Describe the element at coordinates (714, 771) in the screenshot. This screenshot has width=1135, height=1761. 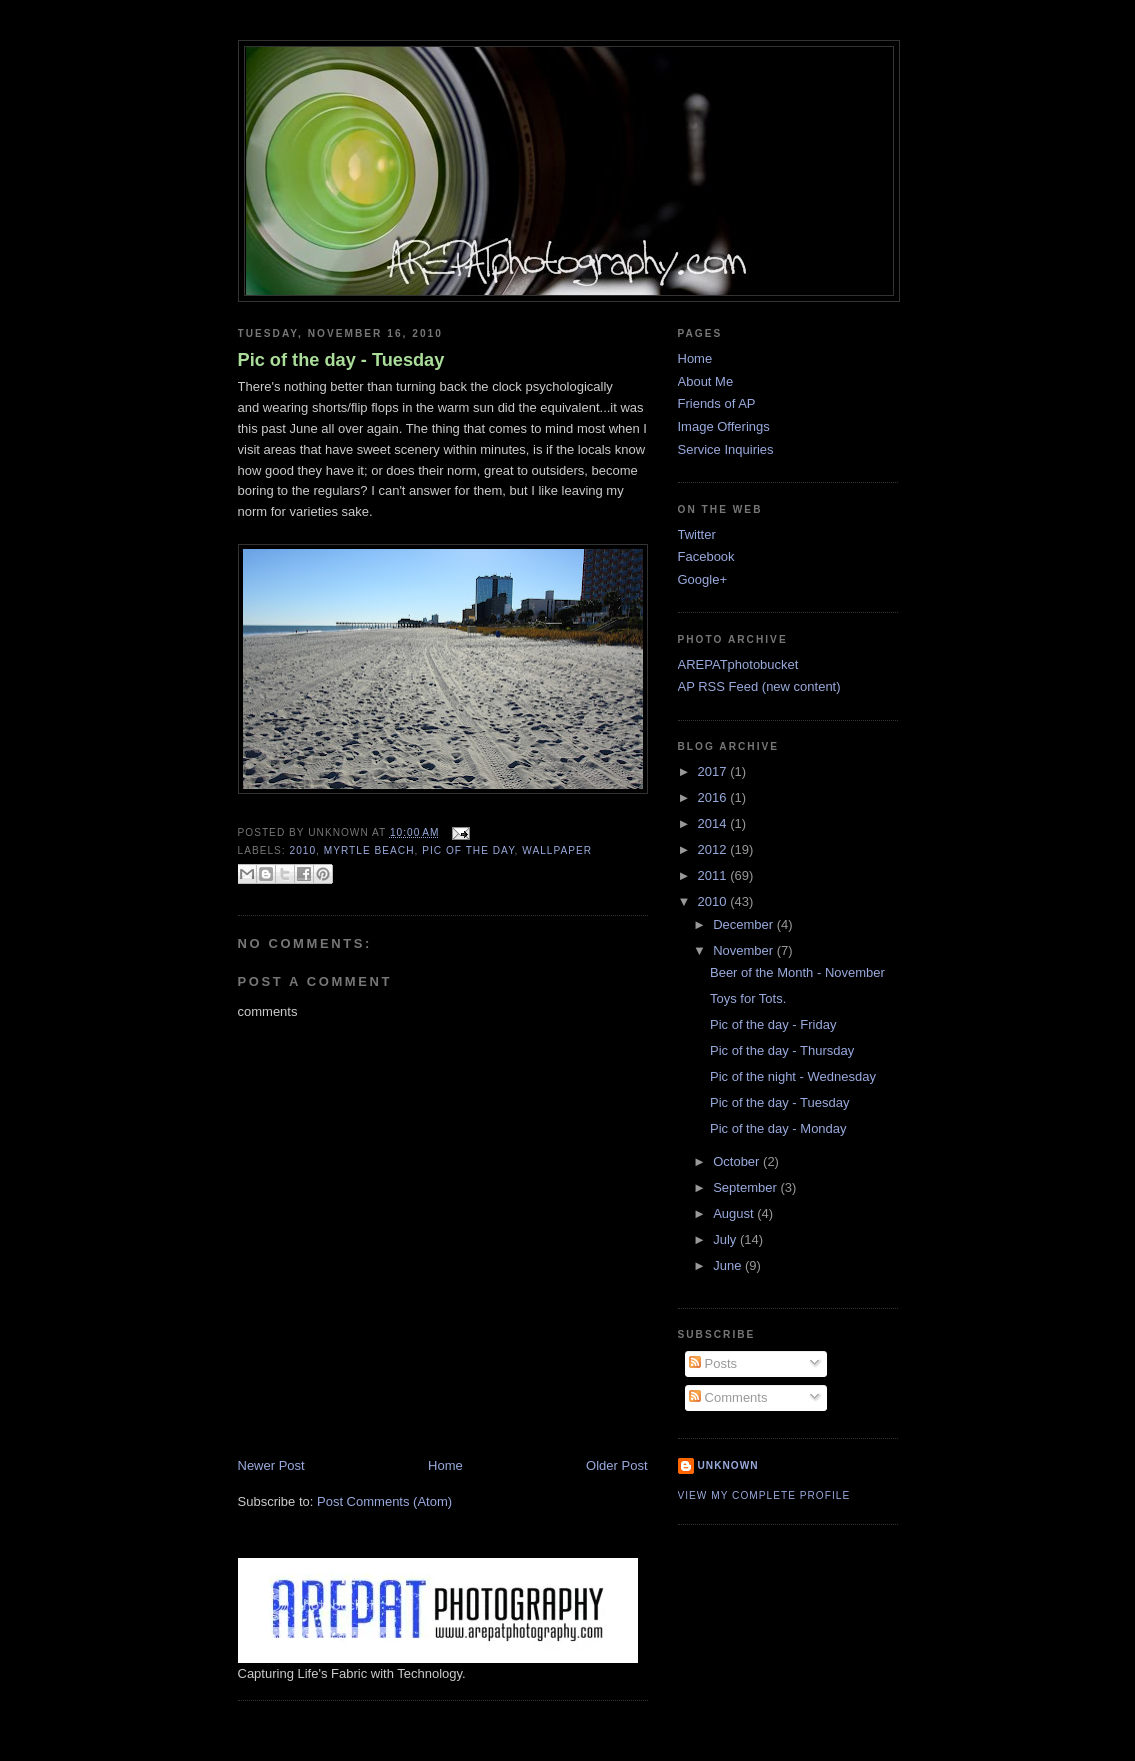
I see `2017` at that location.